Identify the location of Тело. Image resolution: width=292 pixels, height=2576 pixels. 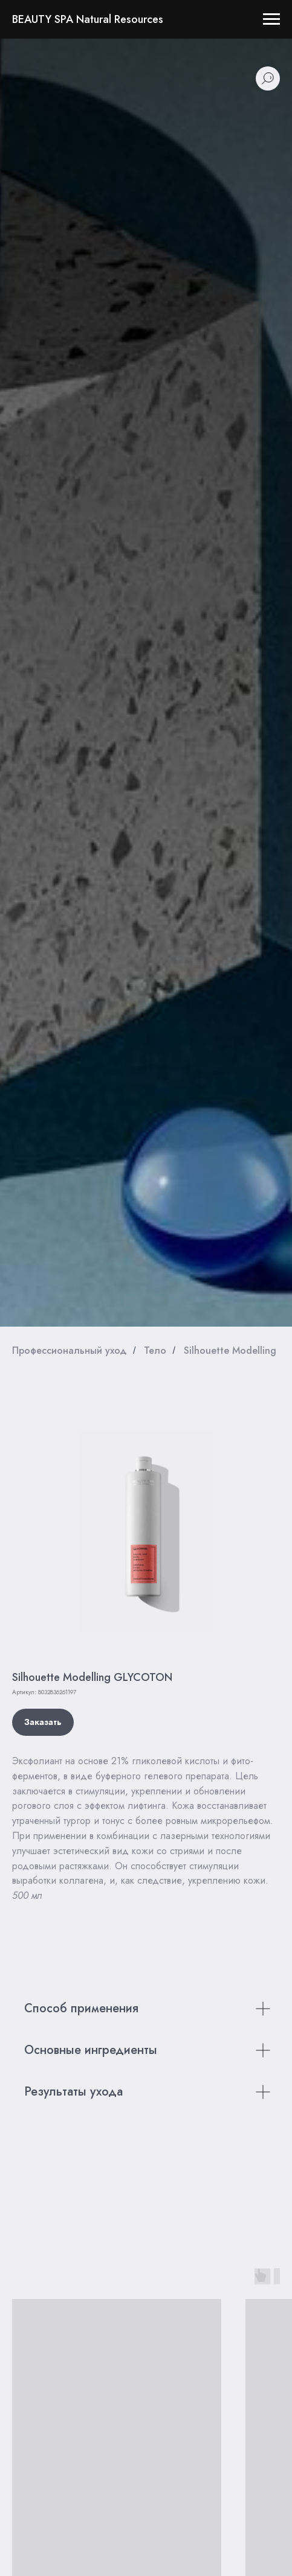
(155, 1350).